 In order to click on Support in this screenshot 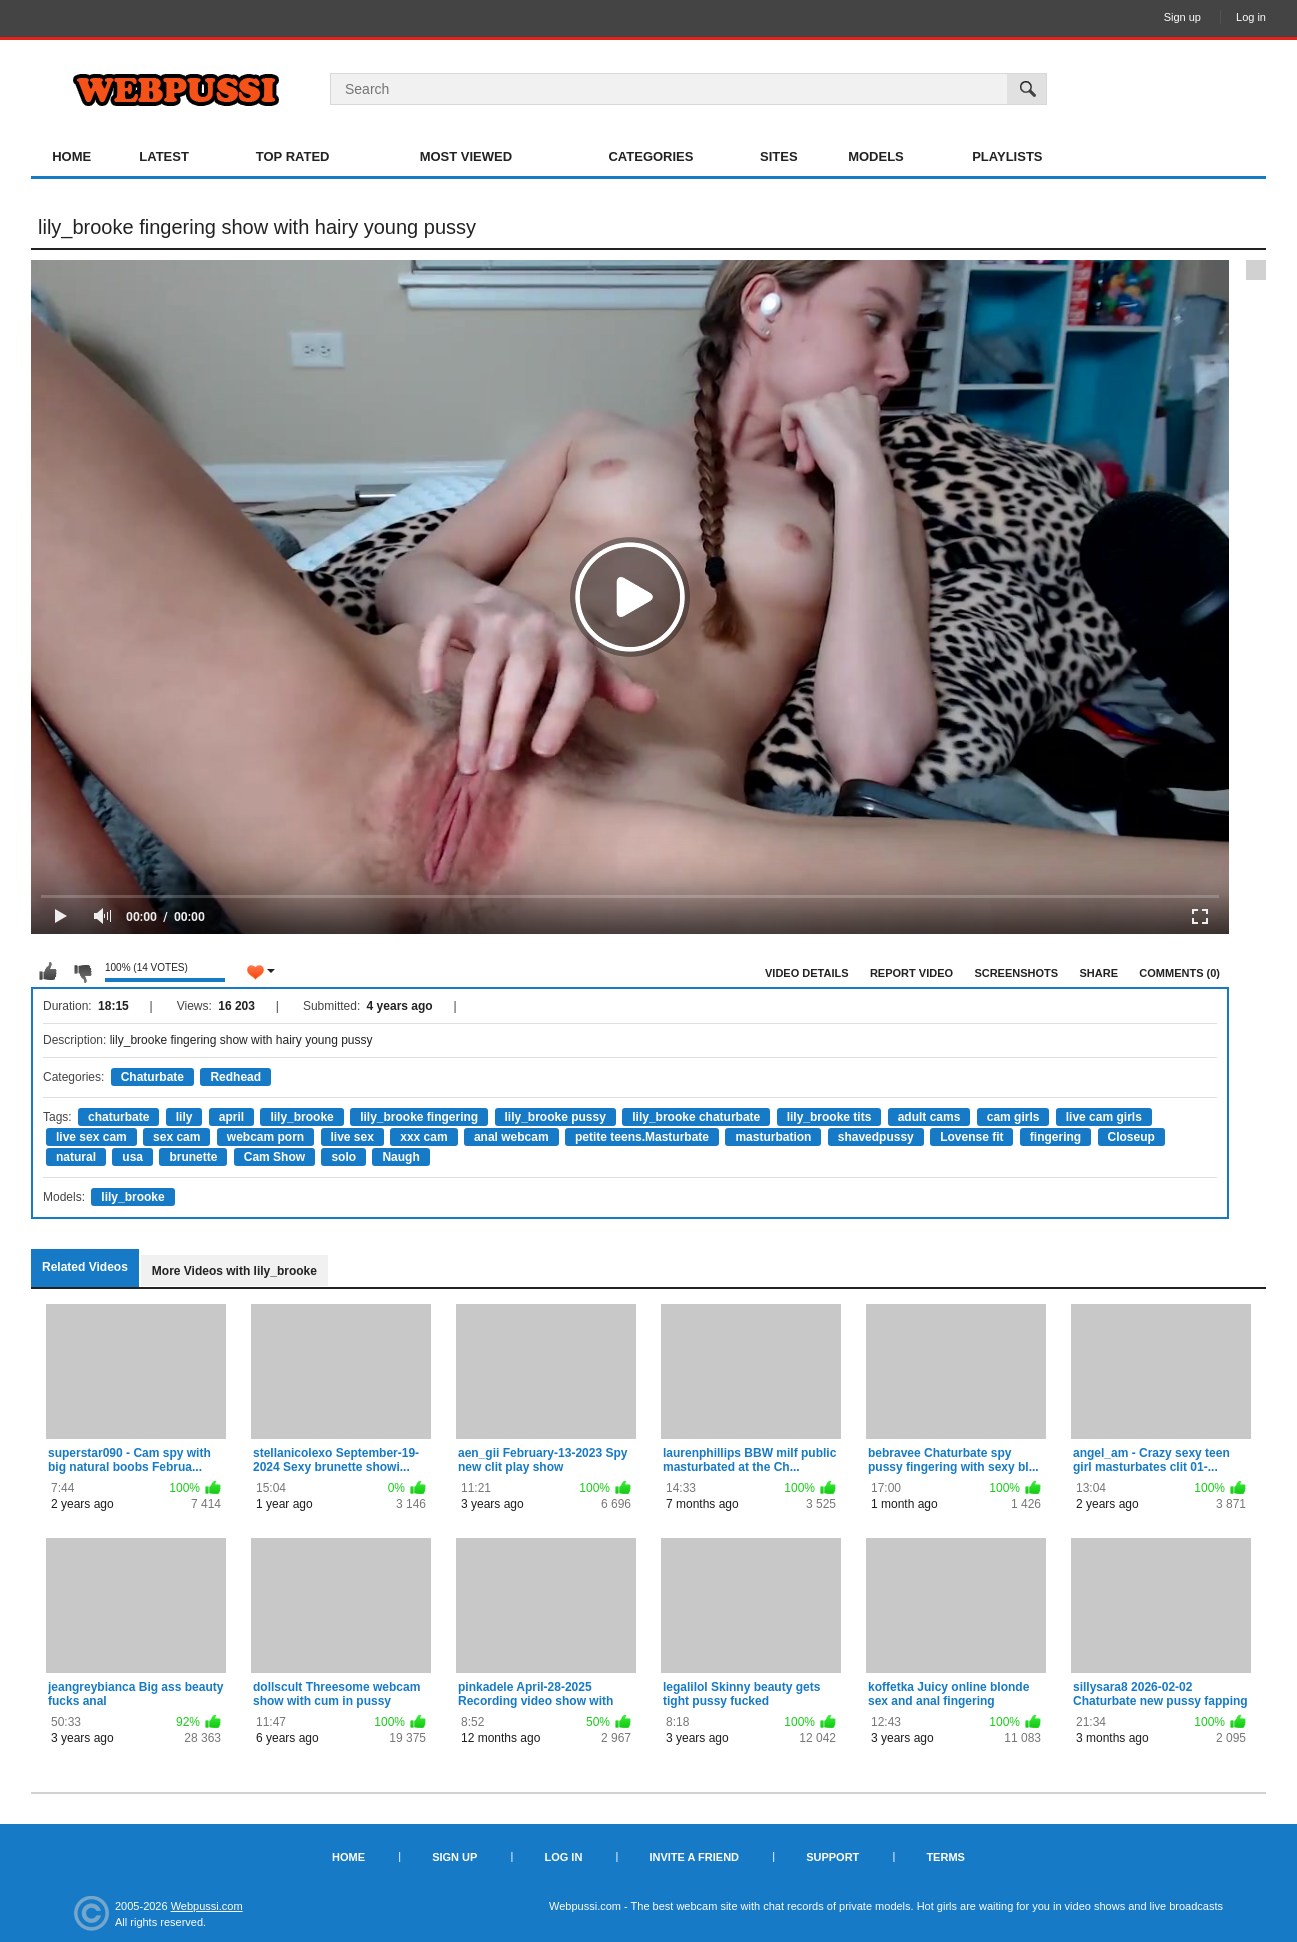, I will do `click(832, 1857)`.